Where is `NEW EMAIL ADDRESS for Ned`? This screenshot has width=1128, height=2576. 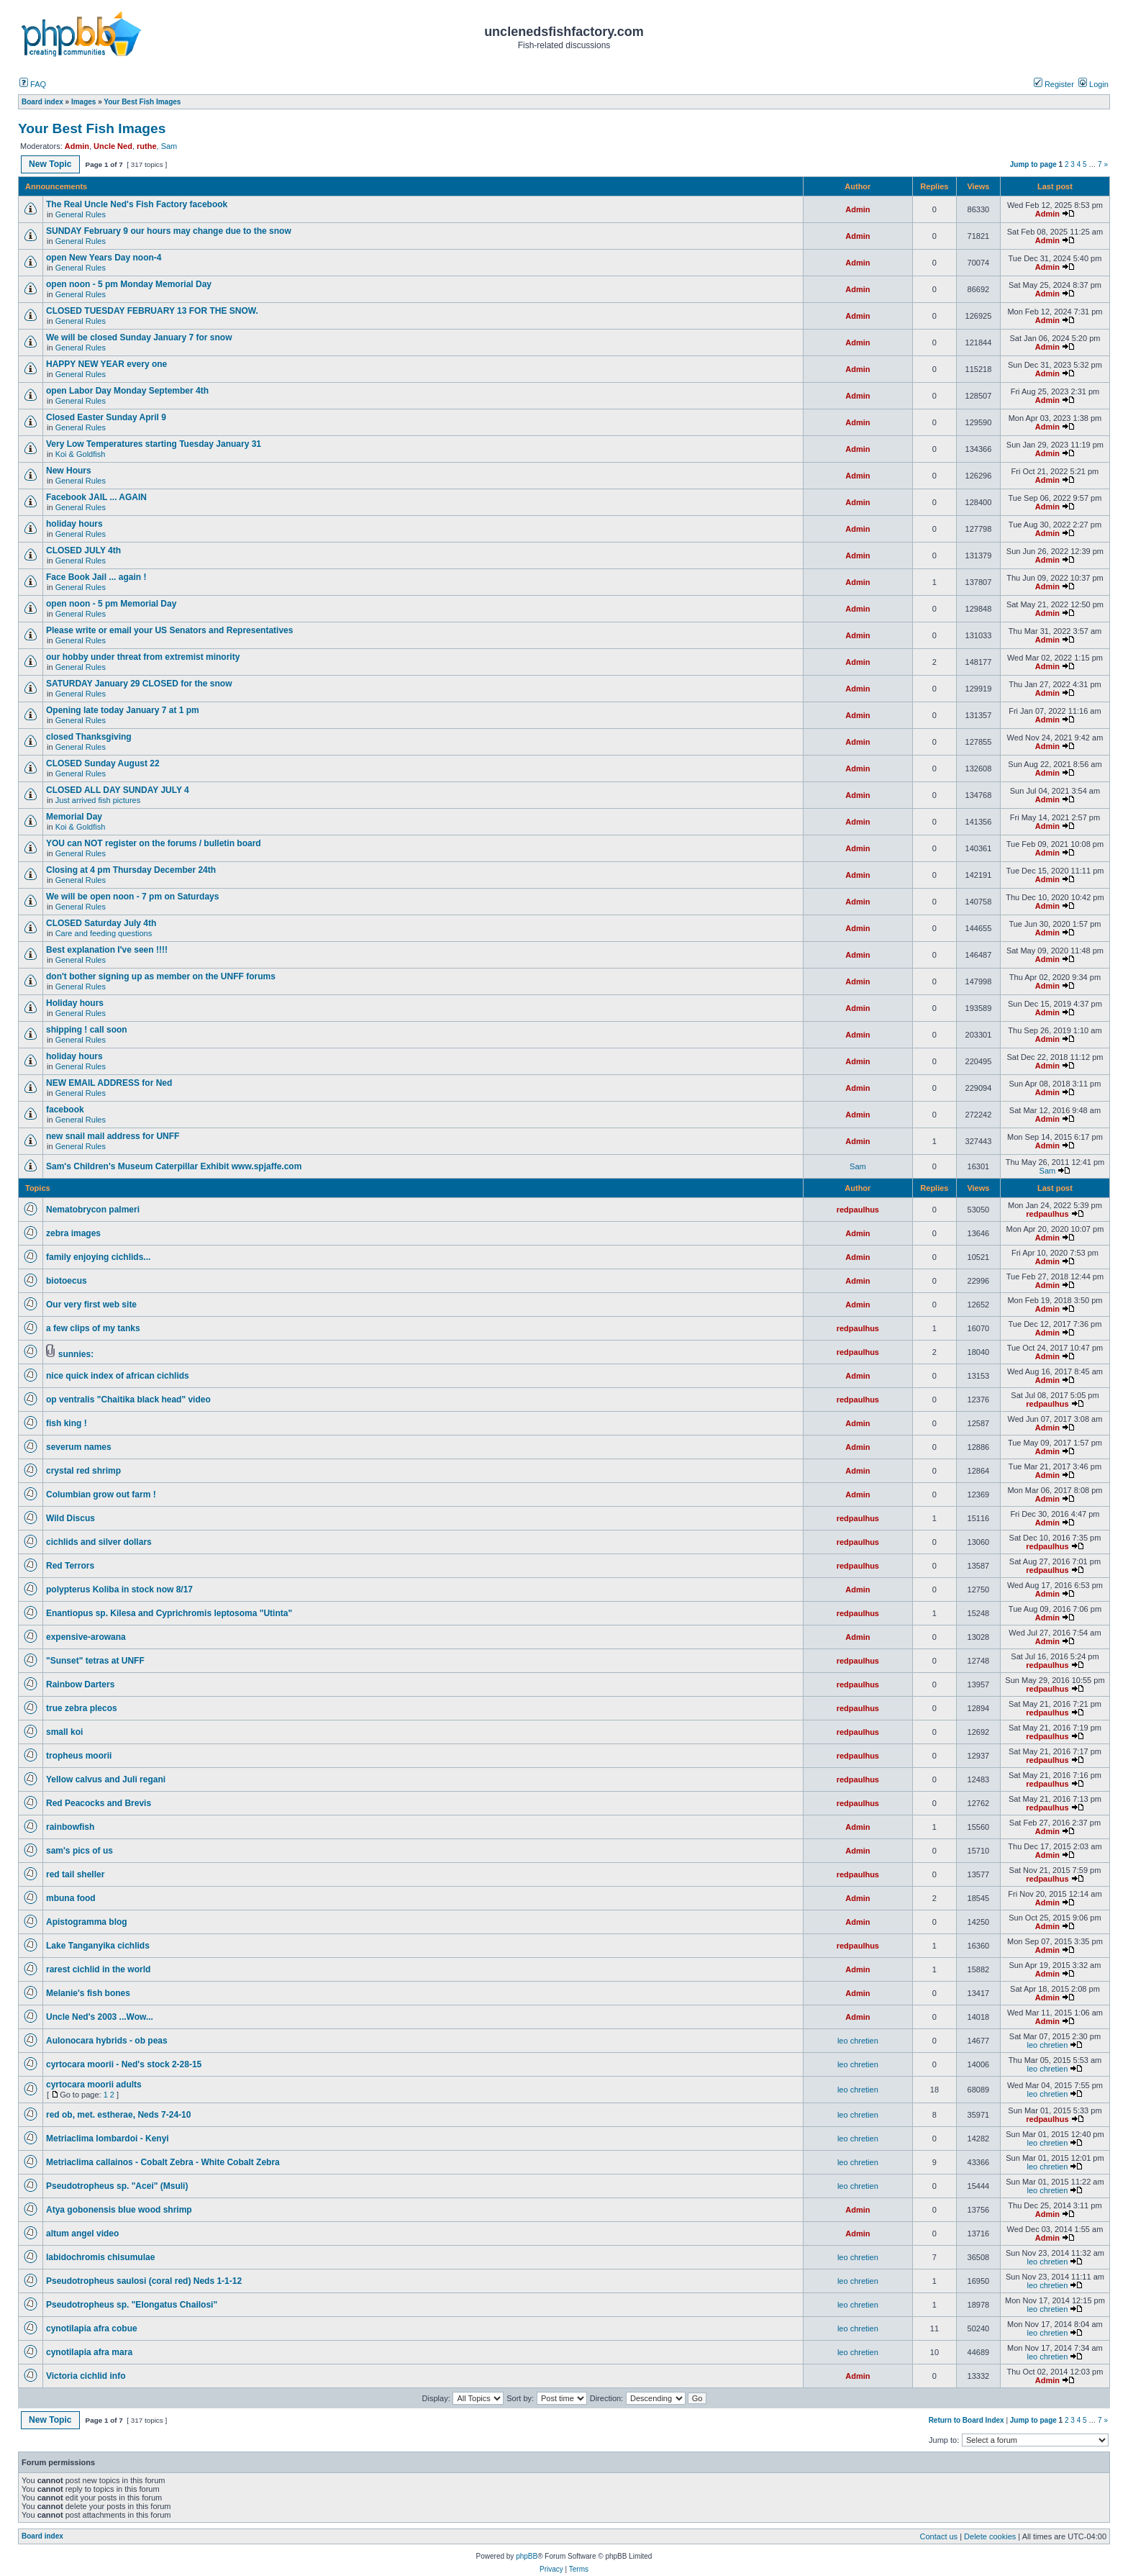 NEW EMAIL ADDRESS for Ned is located at coordinates (109, 1083).